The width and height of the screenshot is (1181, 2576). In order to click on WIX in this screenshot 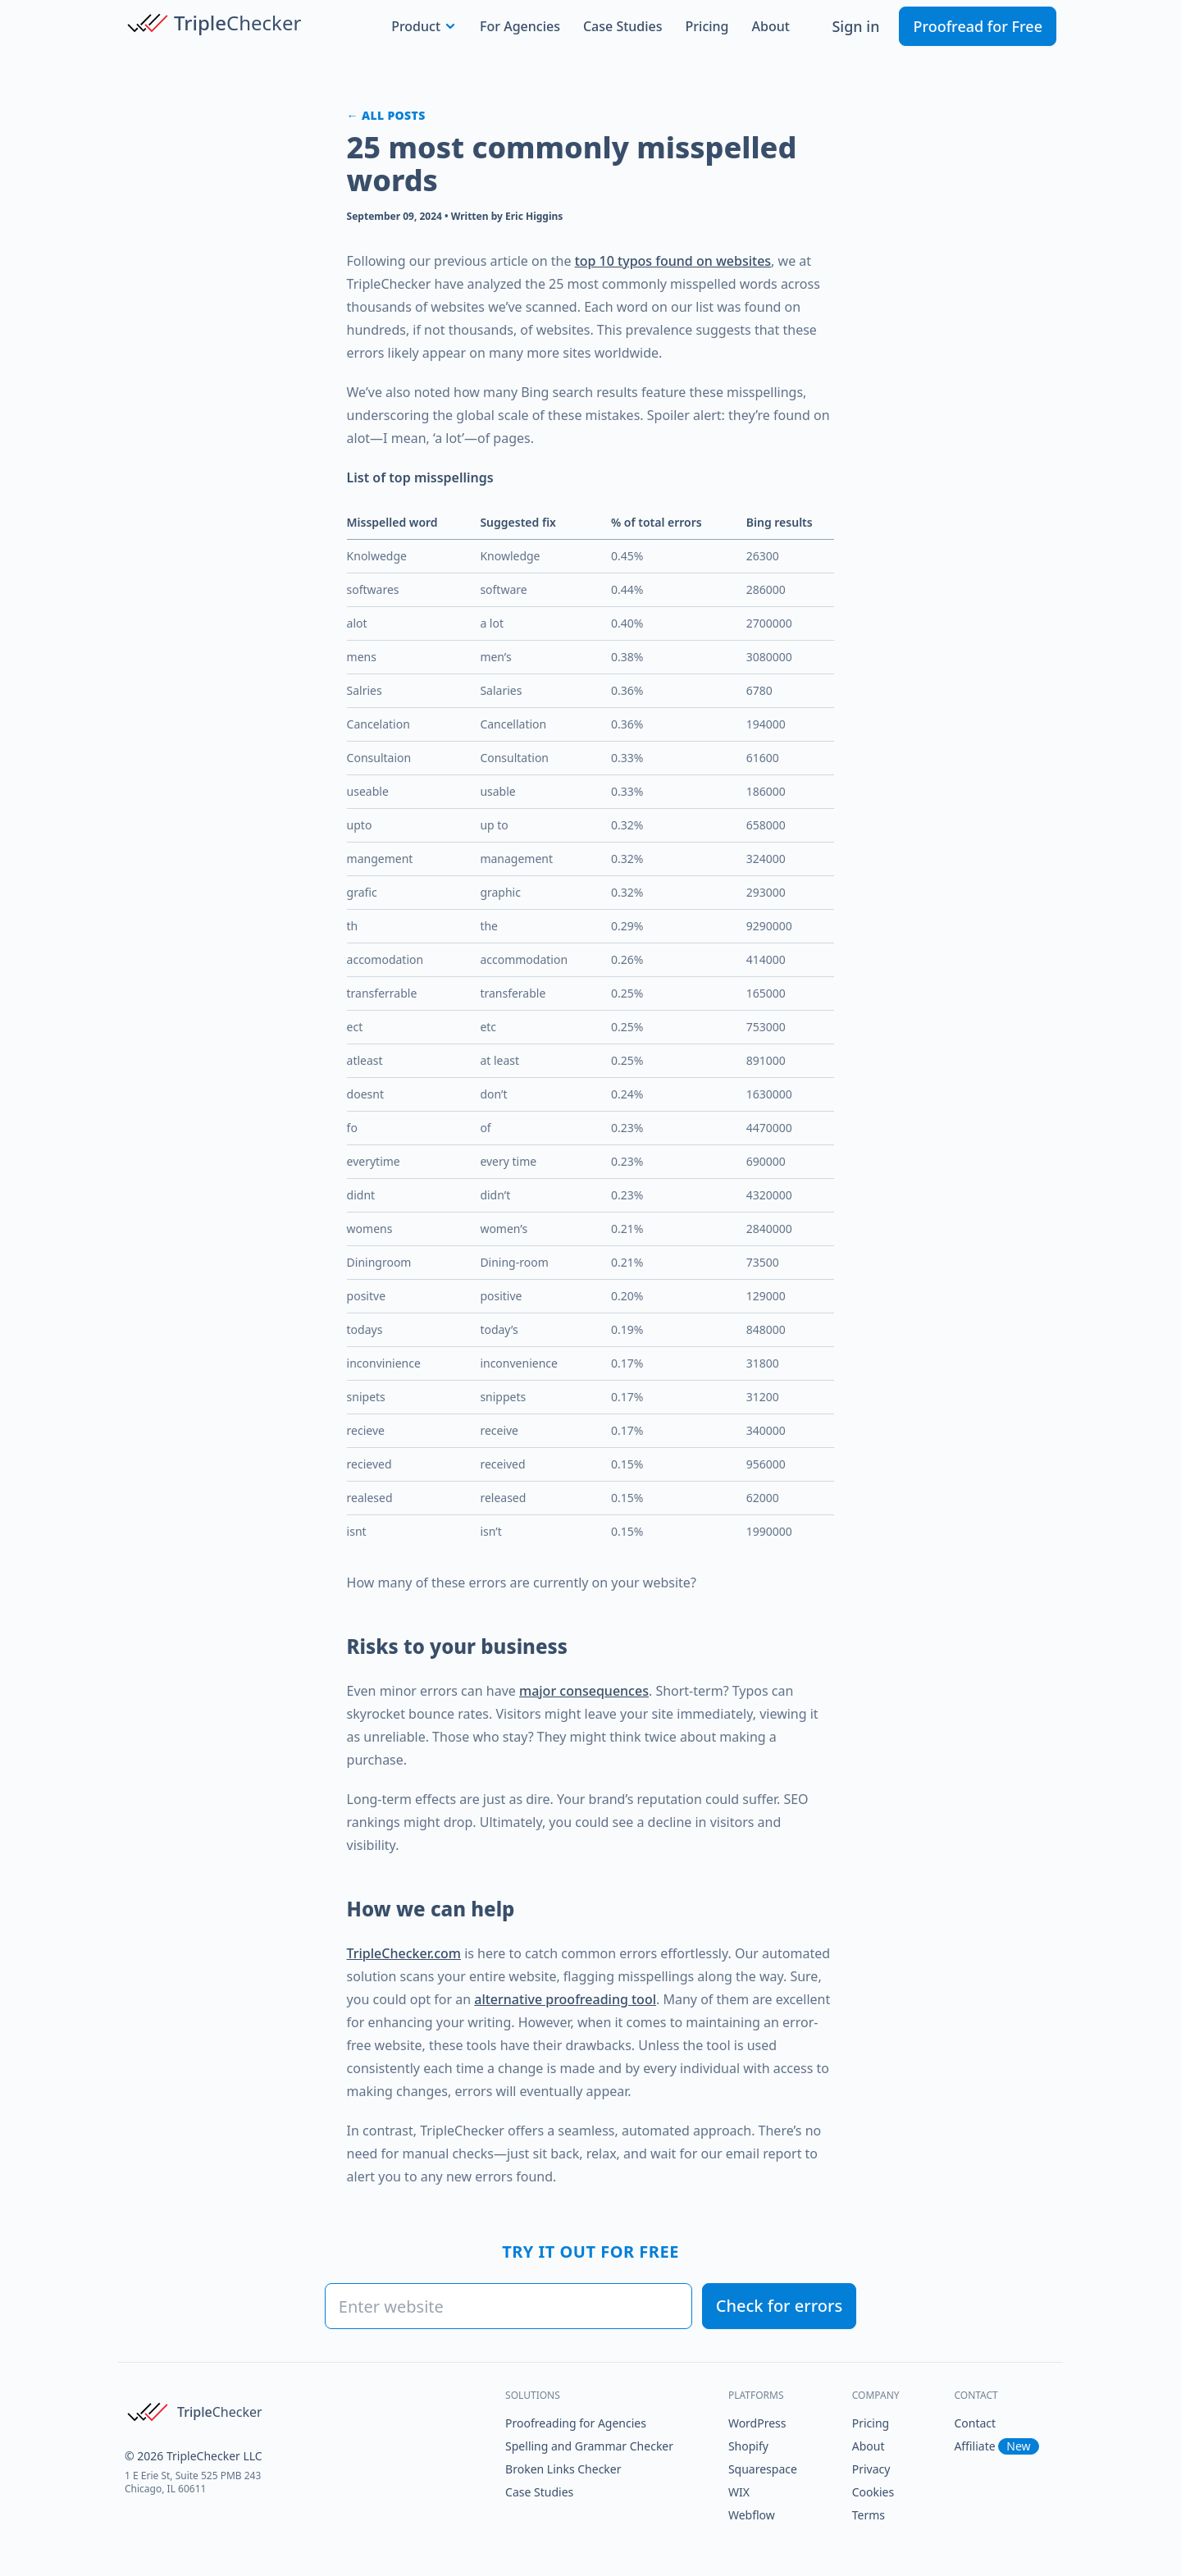, I will do `click(739, 2492)`.